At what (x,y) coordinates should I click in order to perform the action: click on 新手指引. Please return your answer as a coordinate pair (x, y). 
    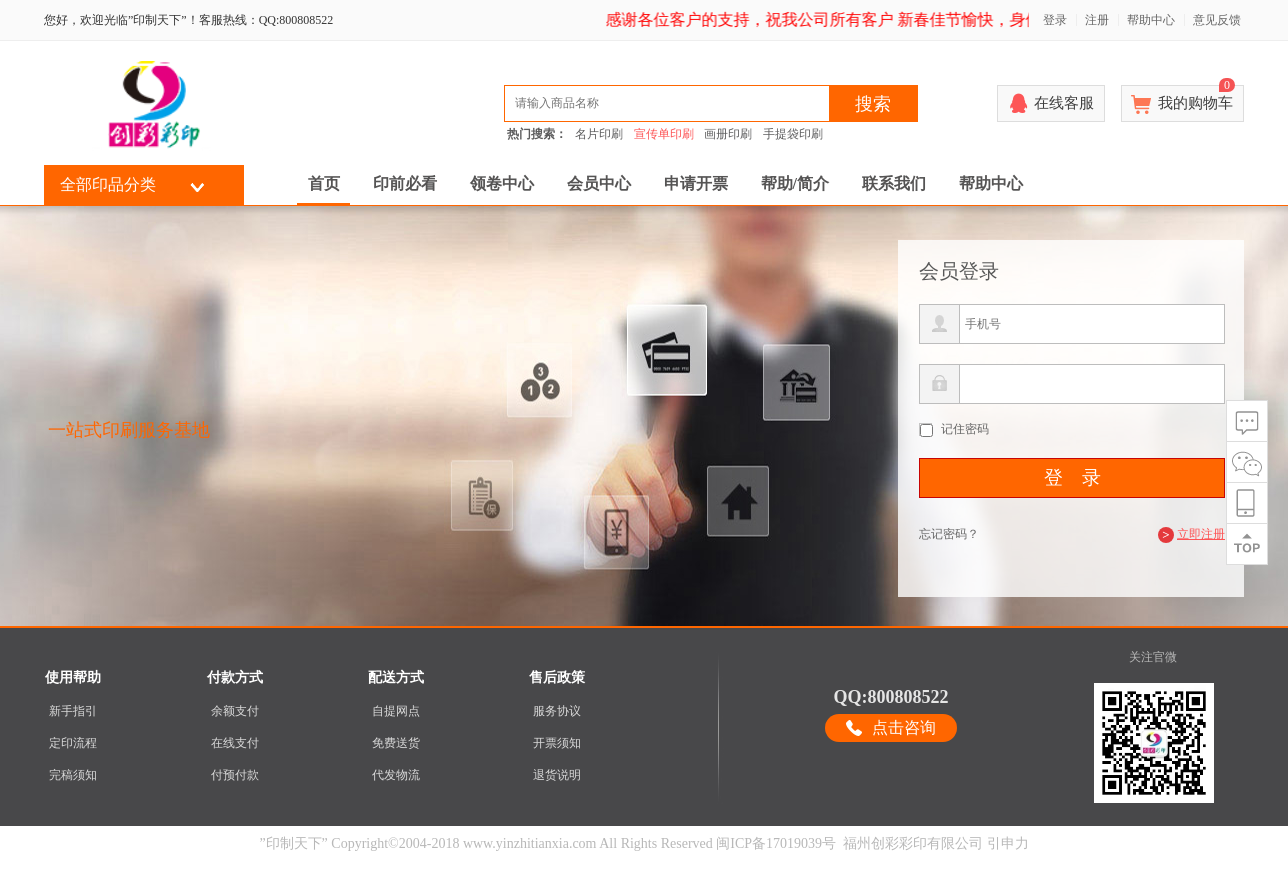
    Looking at the image, I should click on (73, 711).